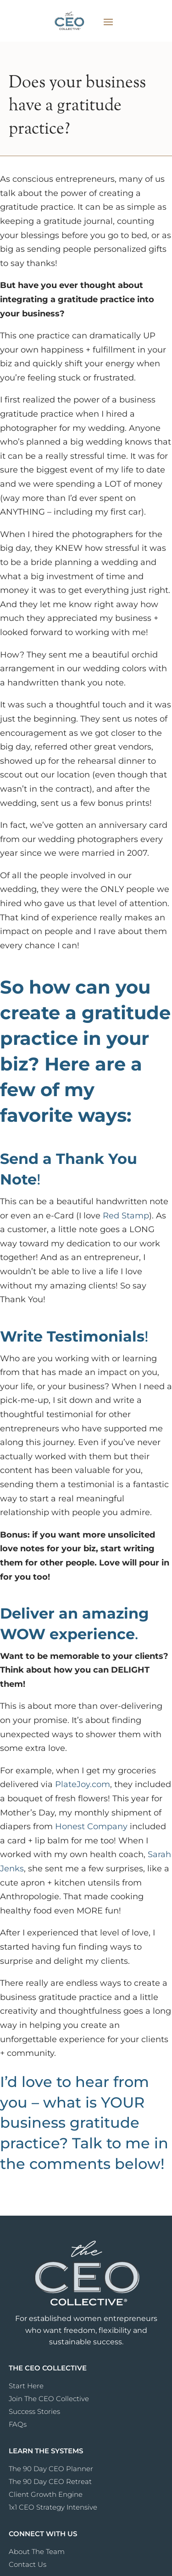 The width and height of the screenshot is (172, 2576). I want to click on Success Stories, so click(34, 2411).